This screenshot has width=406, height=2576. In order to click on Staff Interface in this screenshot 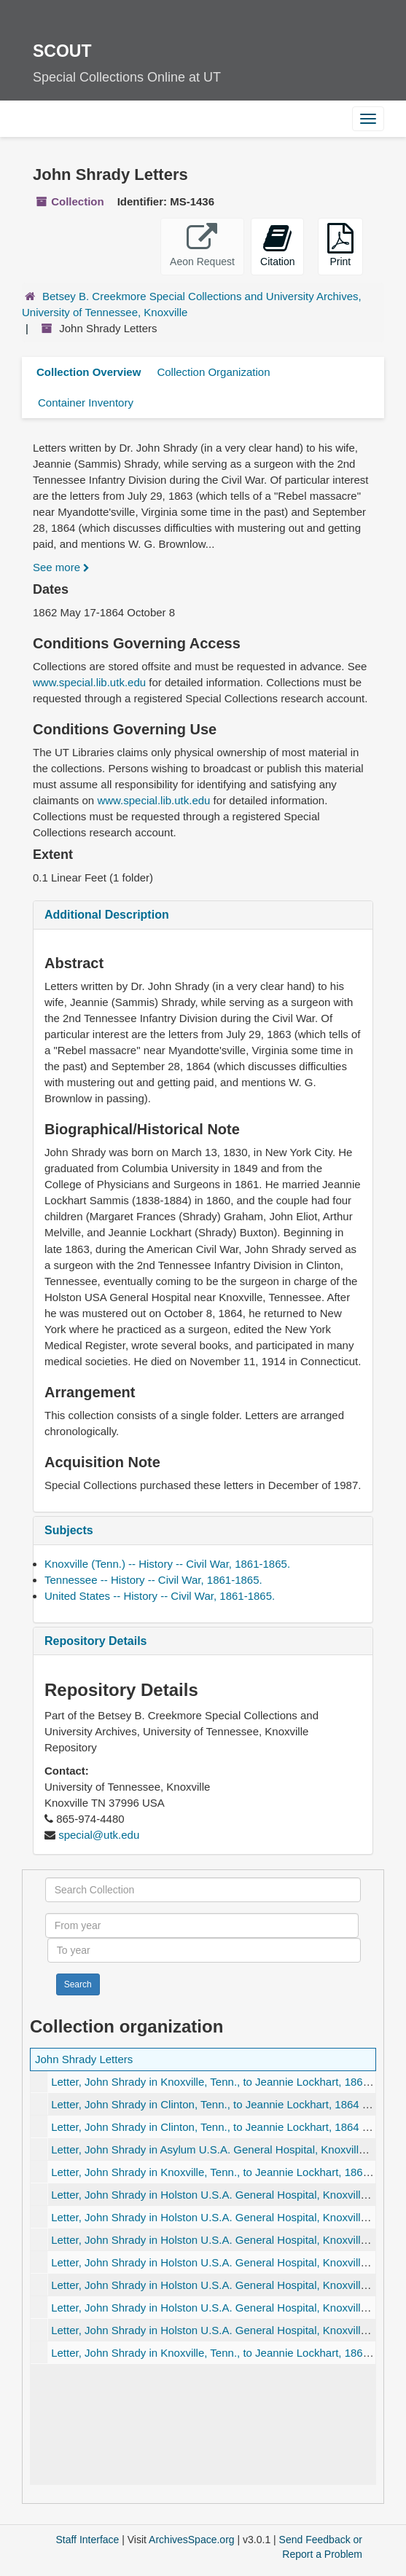, I will do `click(87, 2539)`.